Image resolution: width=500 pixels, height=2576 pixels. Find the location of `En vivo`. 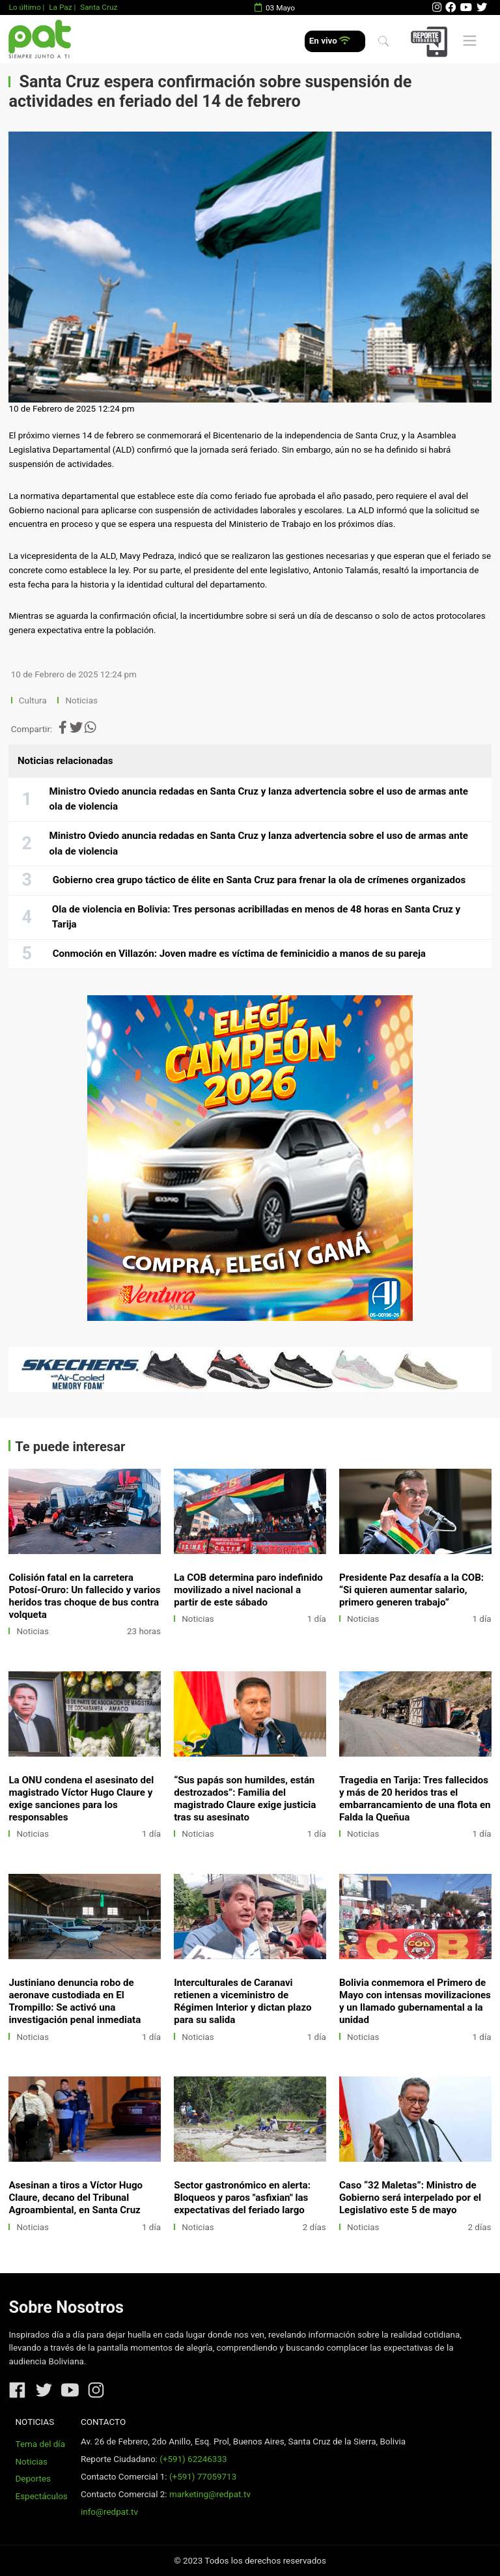

En vivo is located at coordinates (329, 41).